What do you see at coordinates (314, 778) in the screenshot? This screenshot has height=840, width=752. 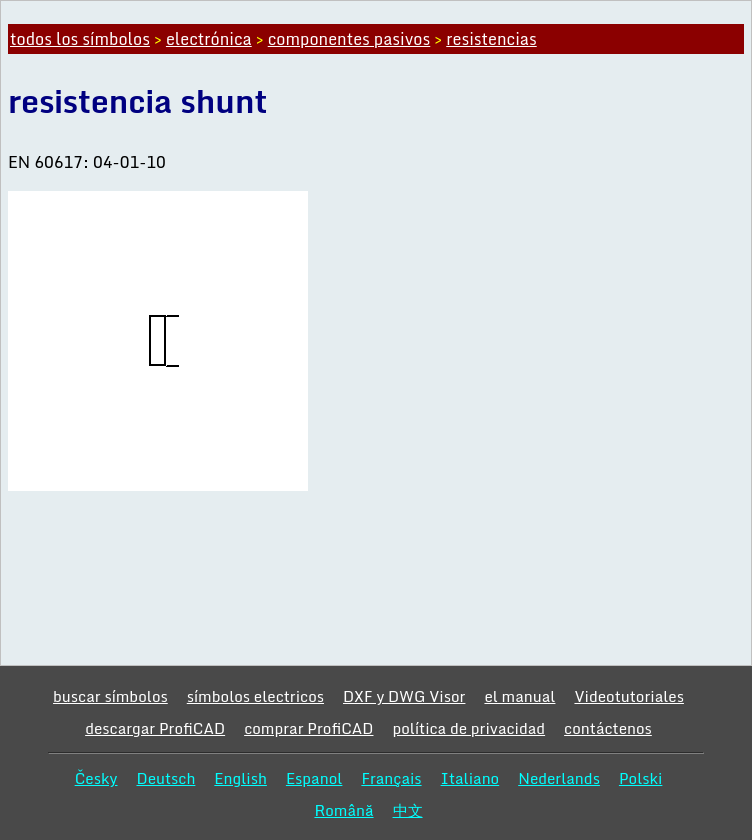 I see `Espanol` at bounding box center [314, 778].